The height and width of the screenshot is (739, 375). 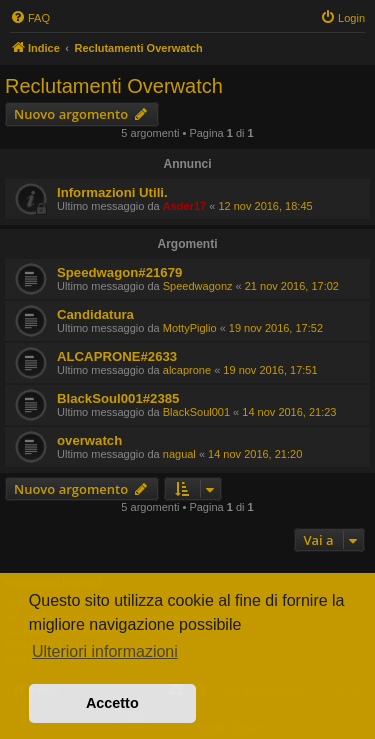 I want to click on 19 nov 2016, 17:52, so click(x=276, y=328).